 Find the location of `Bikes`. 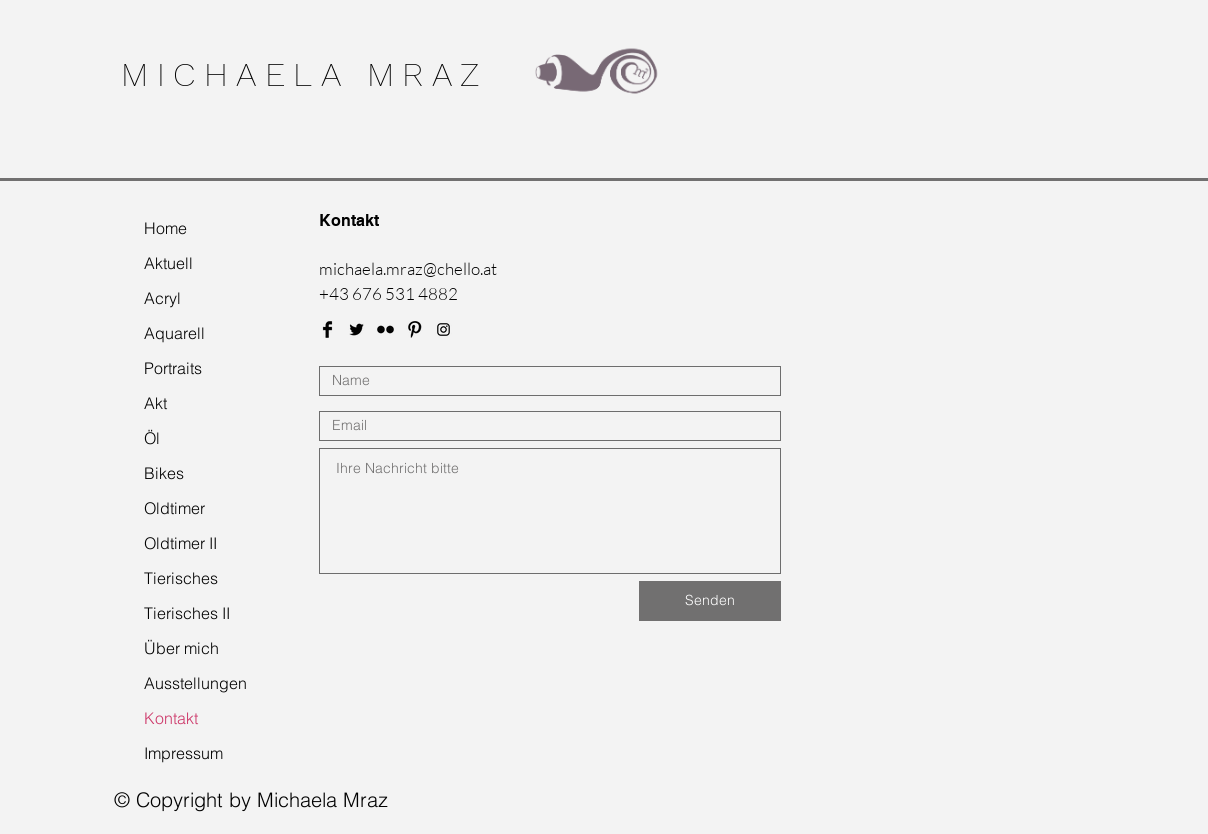

Bikes is located at coordinates (164, 473).